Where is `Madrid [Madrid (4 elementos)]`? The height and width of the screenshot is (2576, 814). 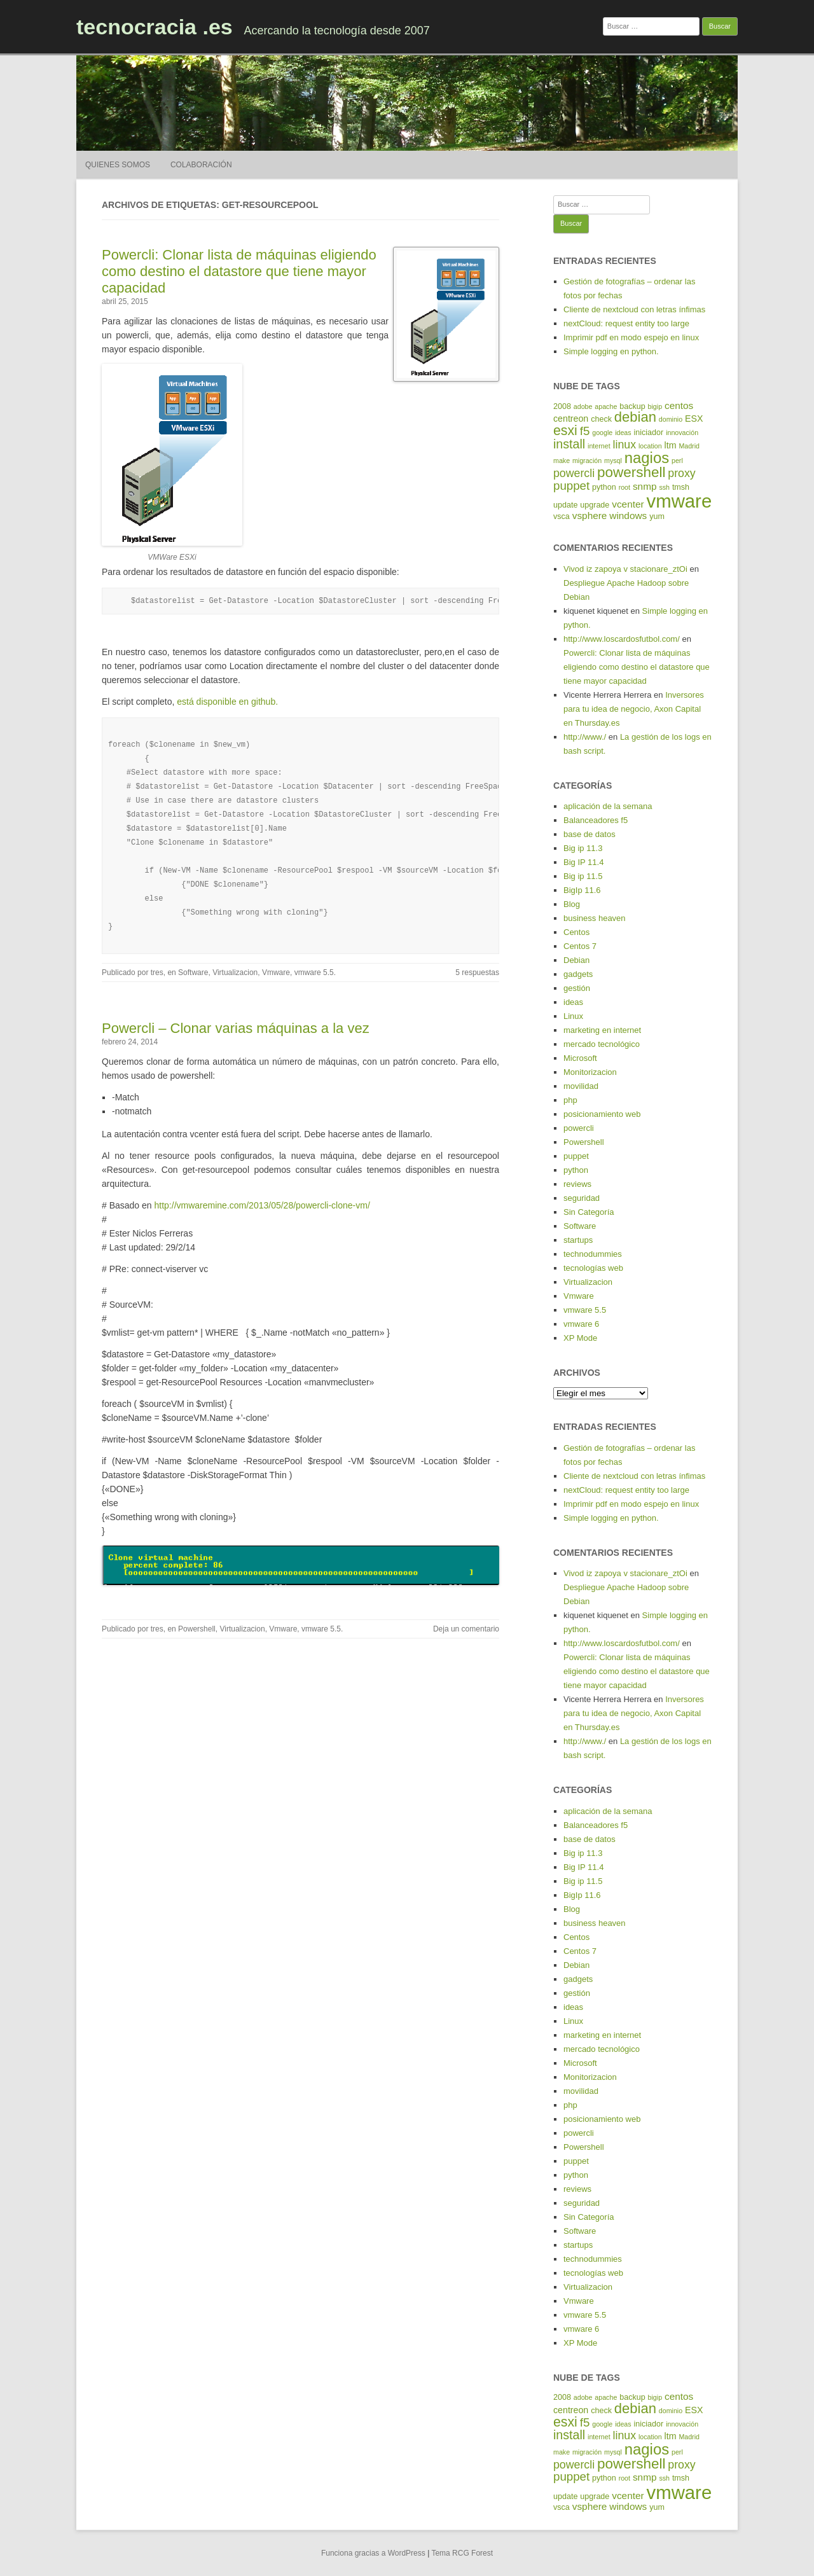
Madrid [Madrid (4 elementos)] is located at coordinates (689, 446).